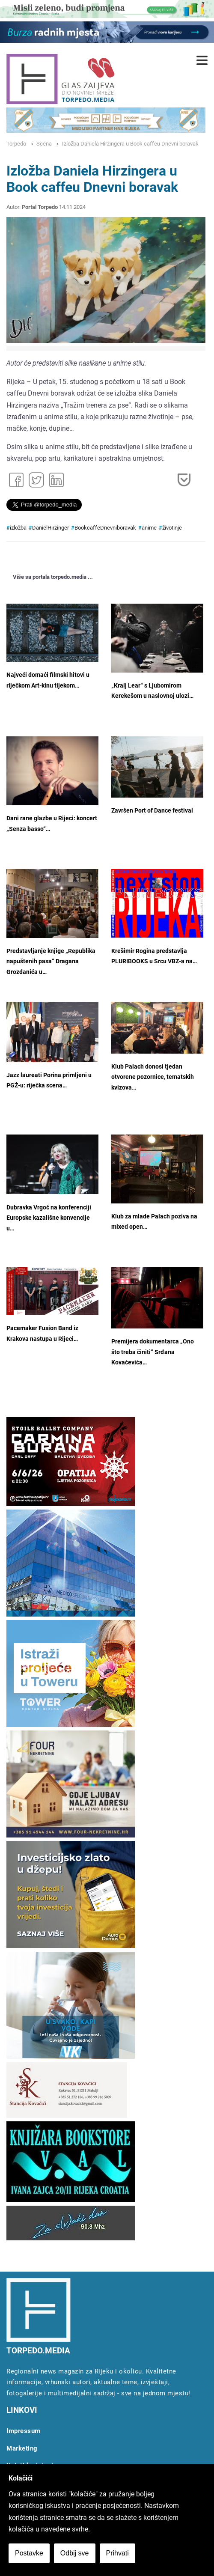 The image size is (214, 2576). Describe the element at coordinates (105, 527) in the screenshot. I see `BookcaffeDnevniboravak` at that location.